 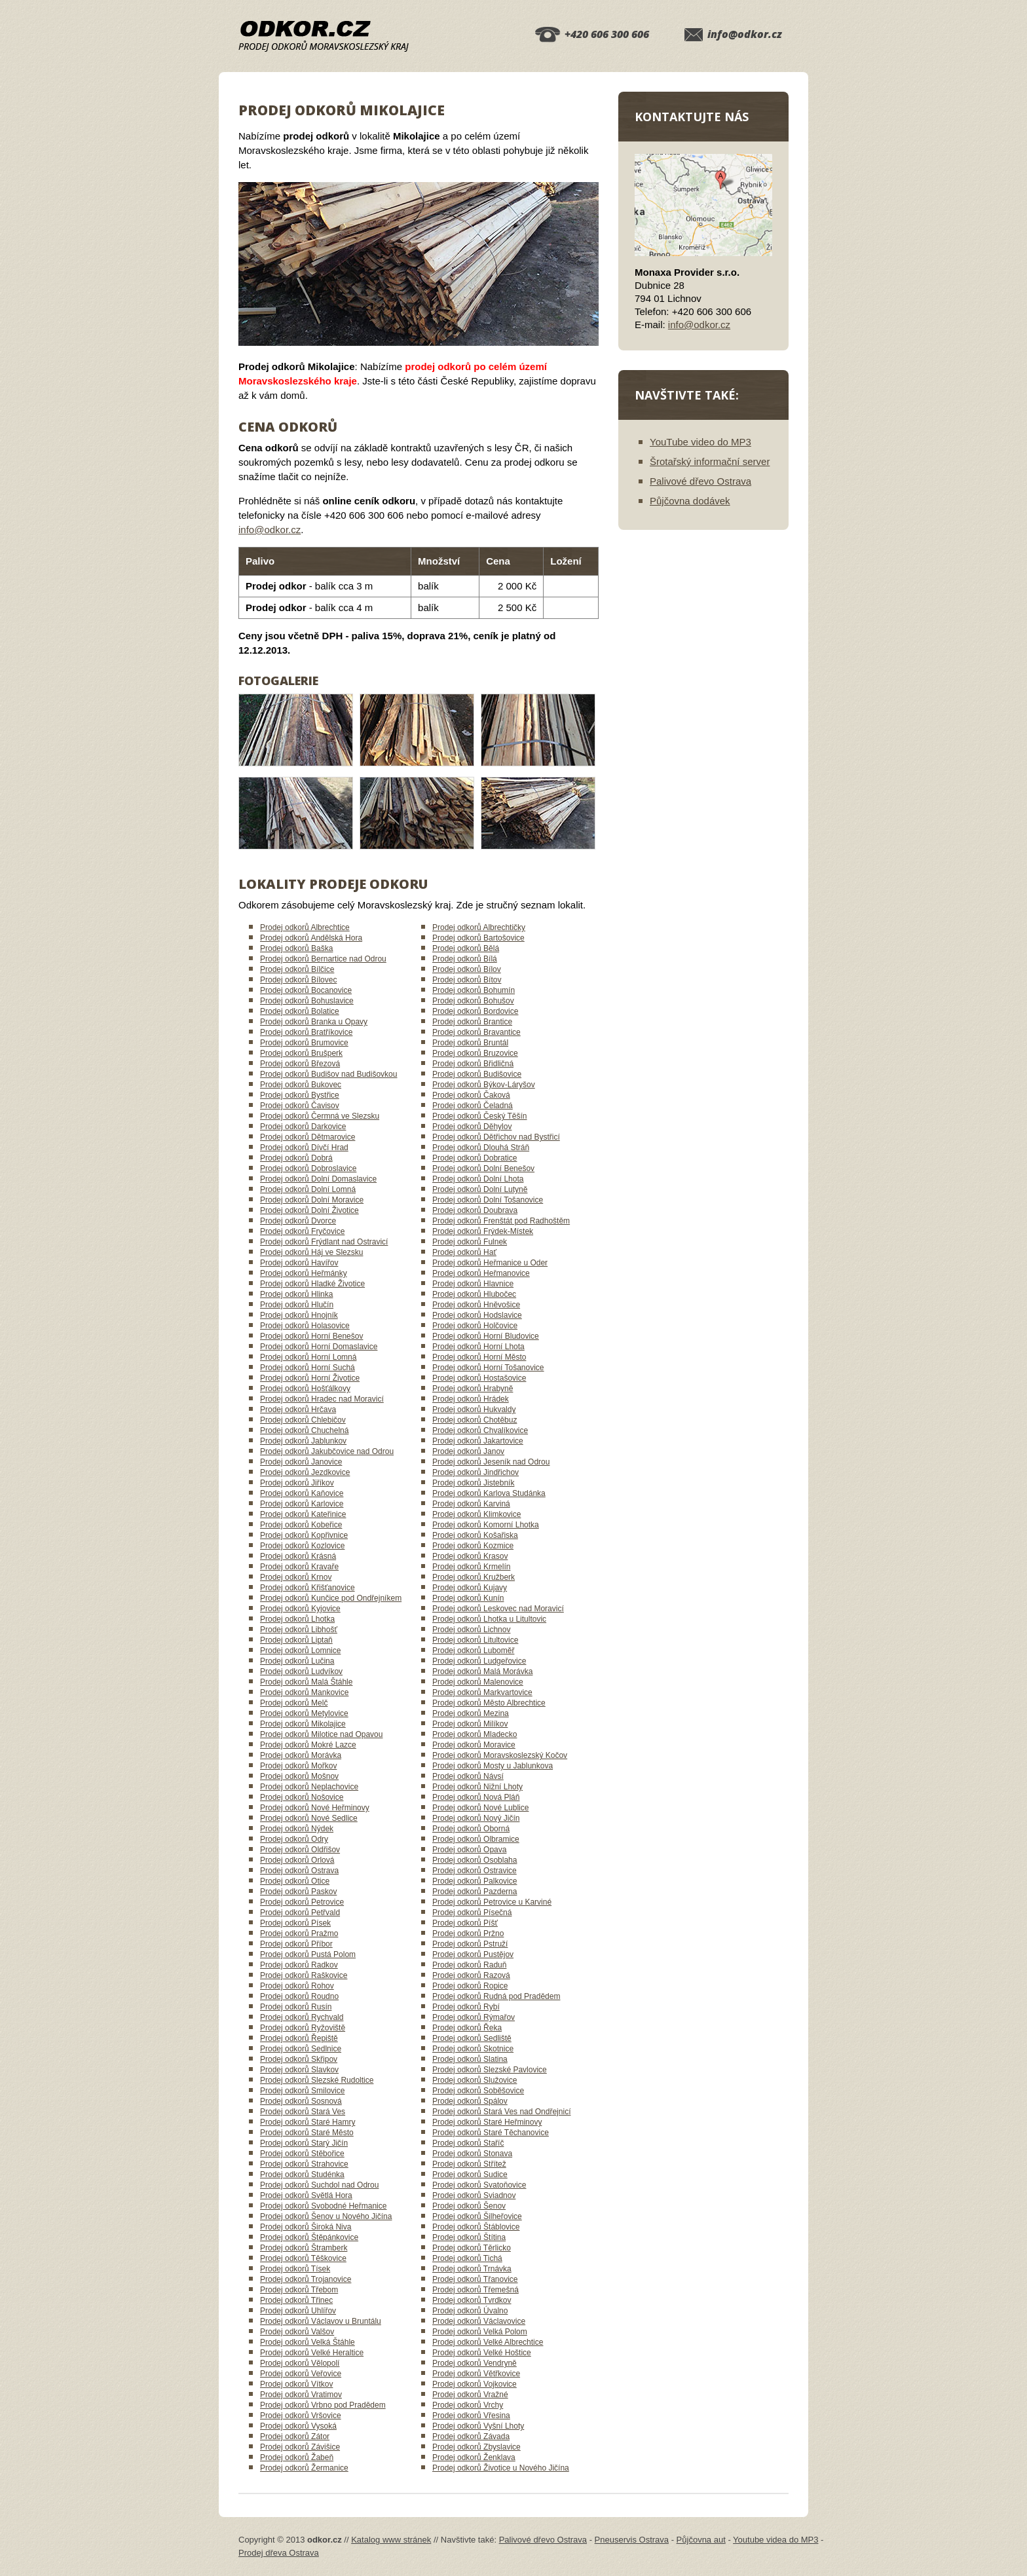 I want to click on Pneuservis Ostrava, so click(x=632, y=2540).